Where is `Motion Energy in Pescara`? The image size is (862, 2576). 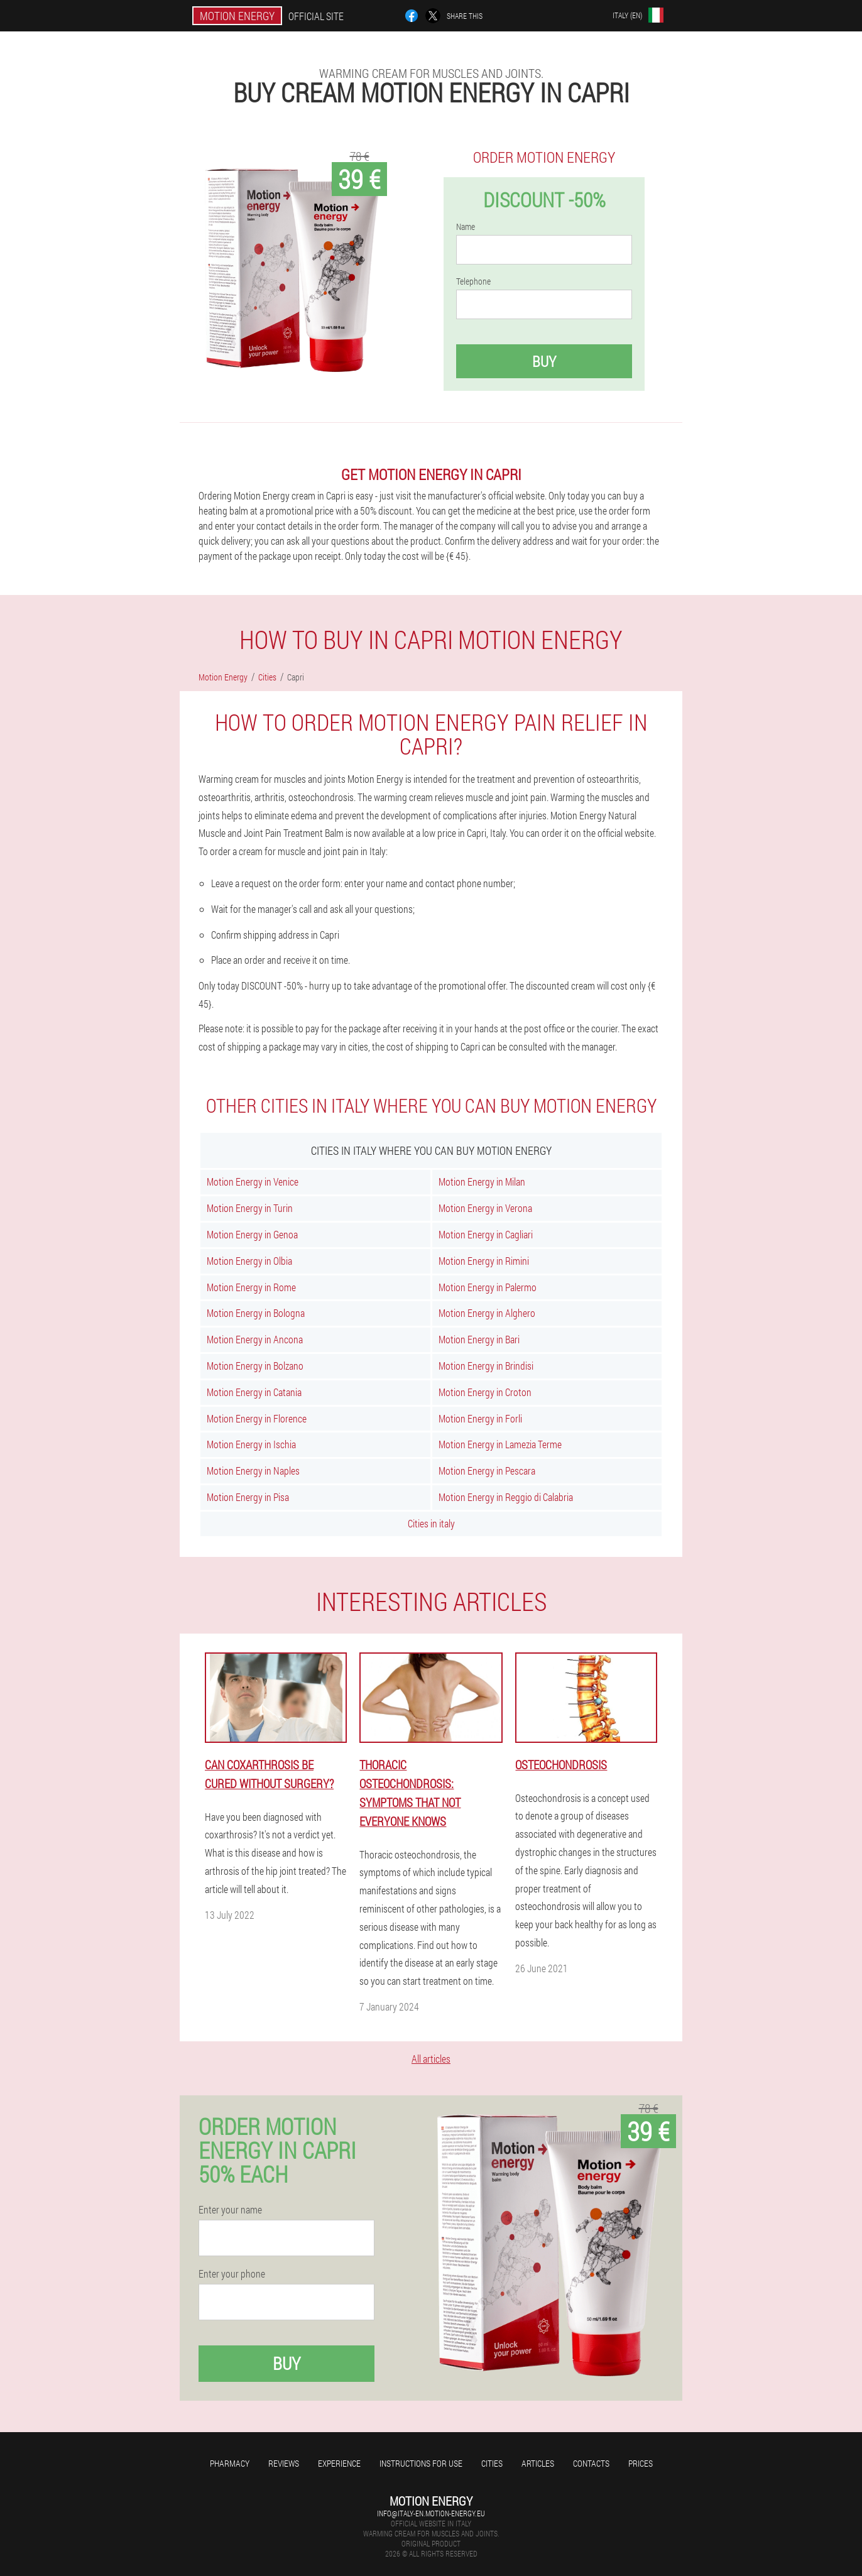 Motion Energy in Pescara is located at coordinates (487, 1470).